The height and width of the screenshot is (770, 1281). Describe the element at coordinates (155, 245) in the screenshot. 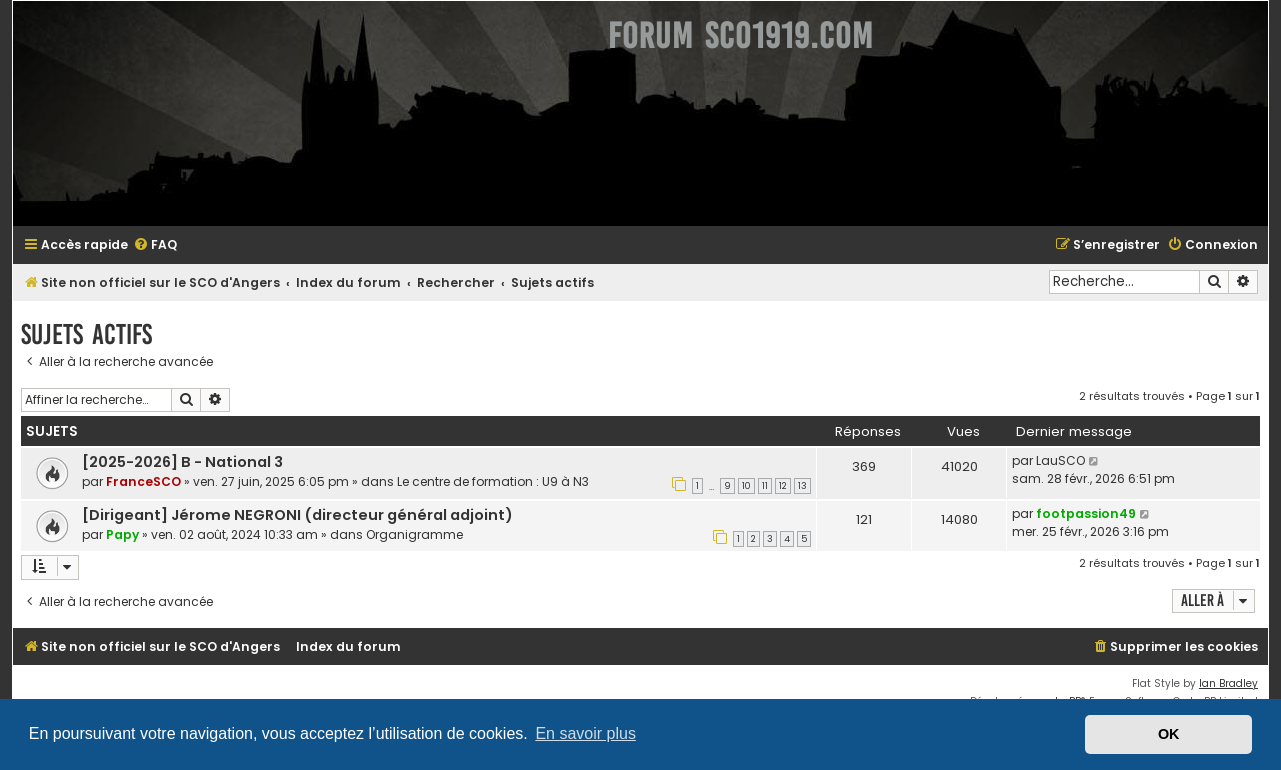

I see `[menuitem]` at that location.